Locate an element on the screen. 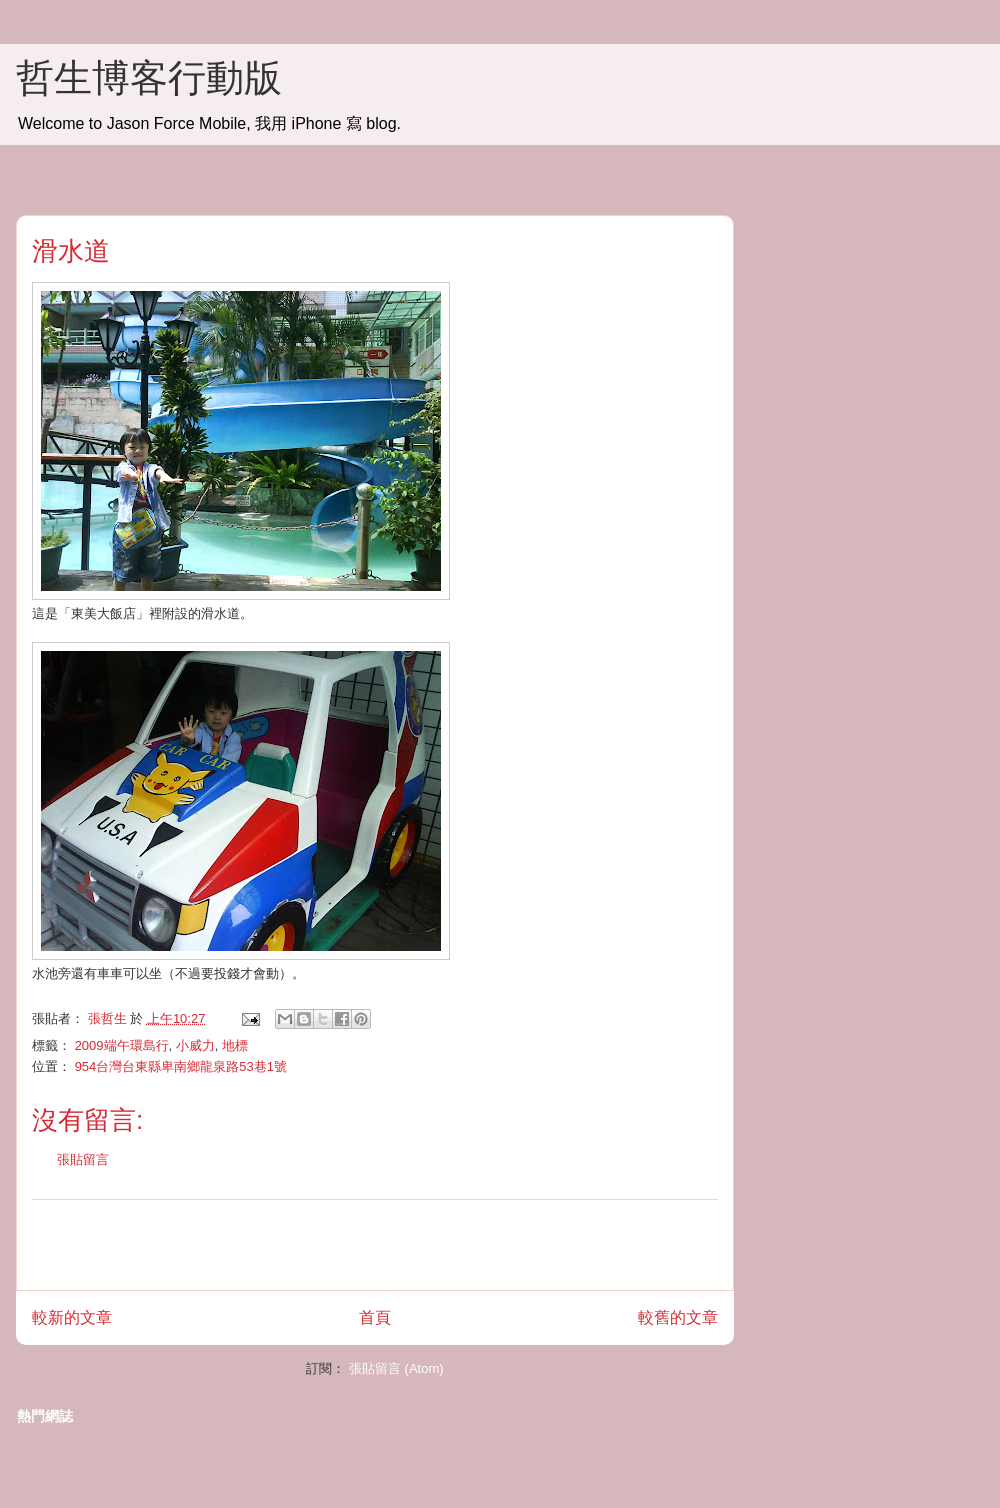 This screenshot has height=1508, width=1000. 2009端午環島行 is located at coordinates (122, 1045).